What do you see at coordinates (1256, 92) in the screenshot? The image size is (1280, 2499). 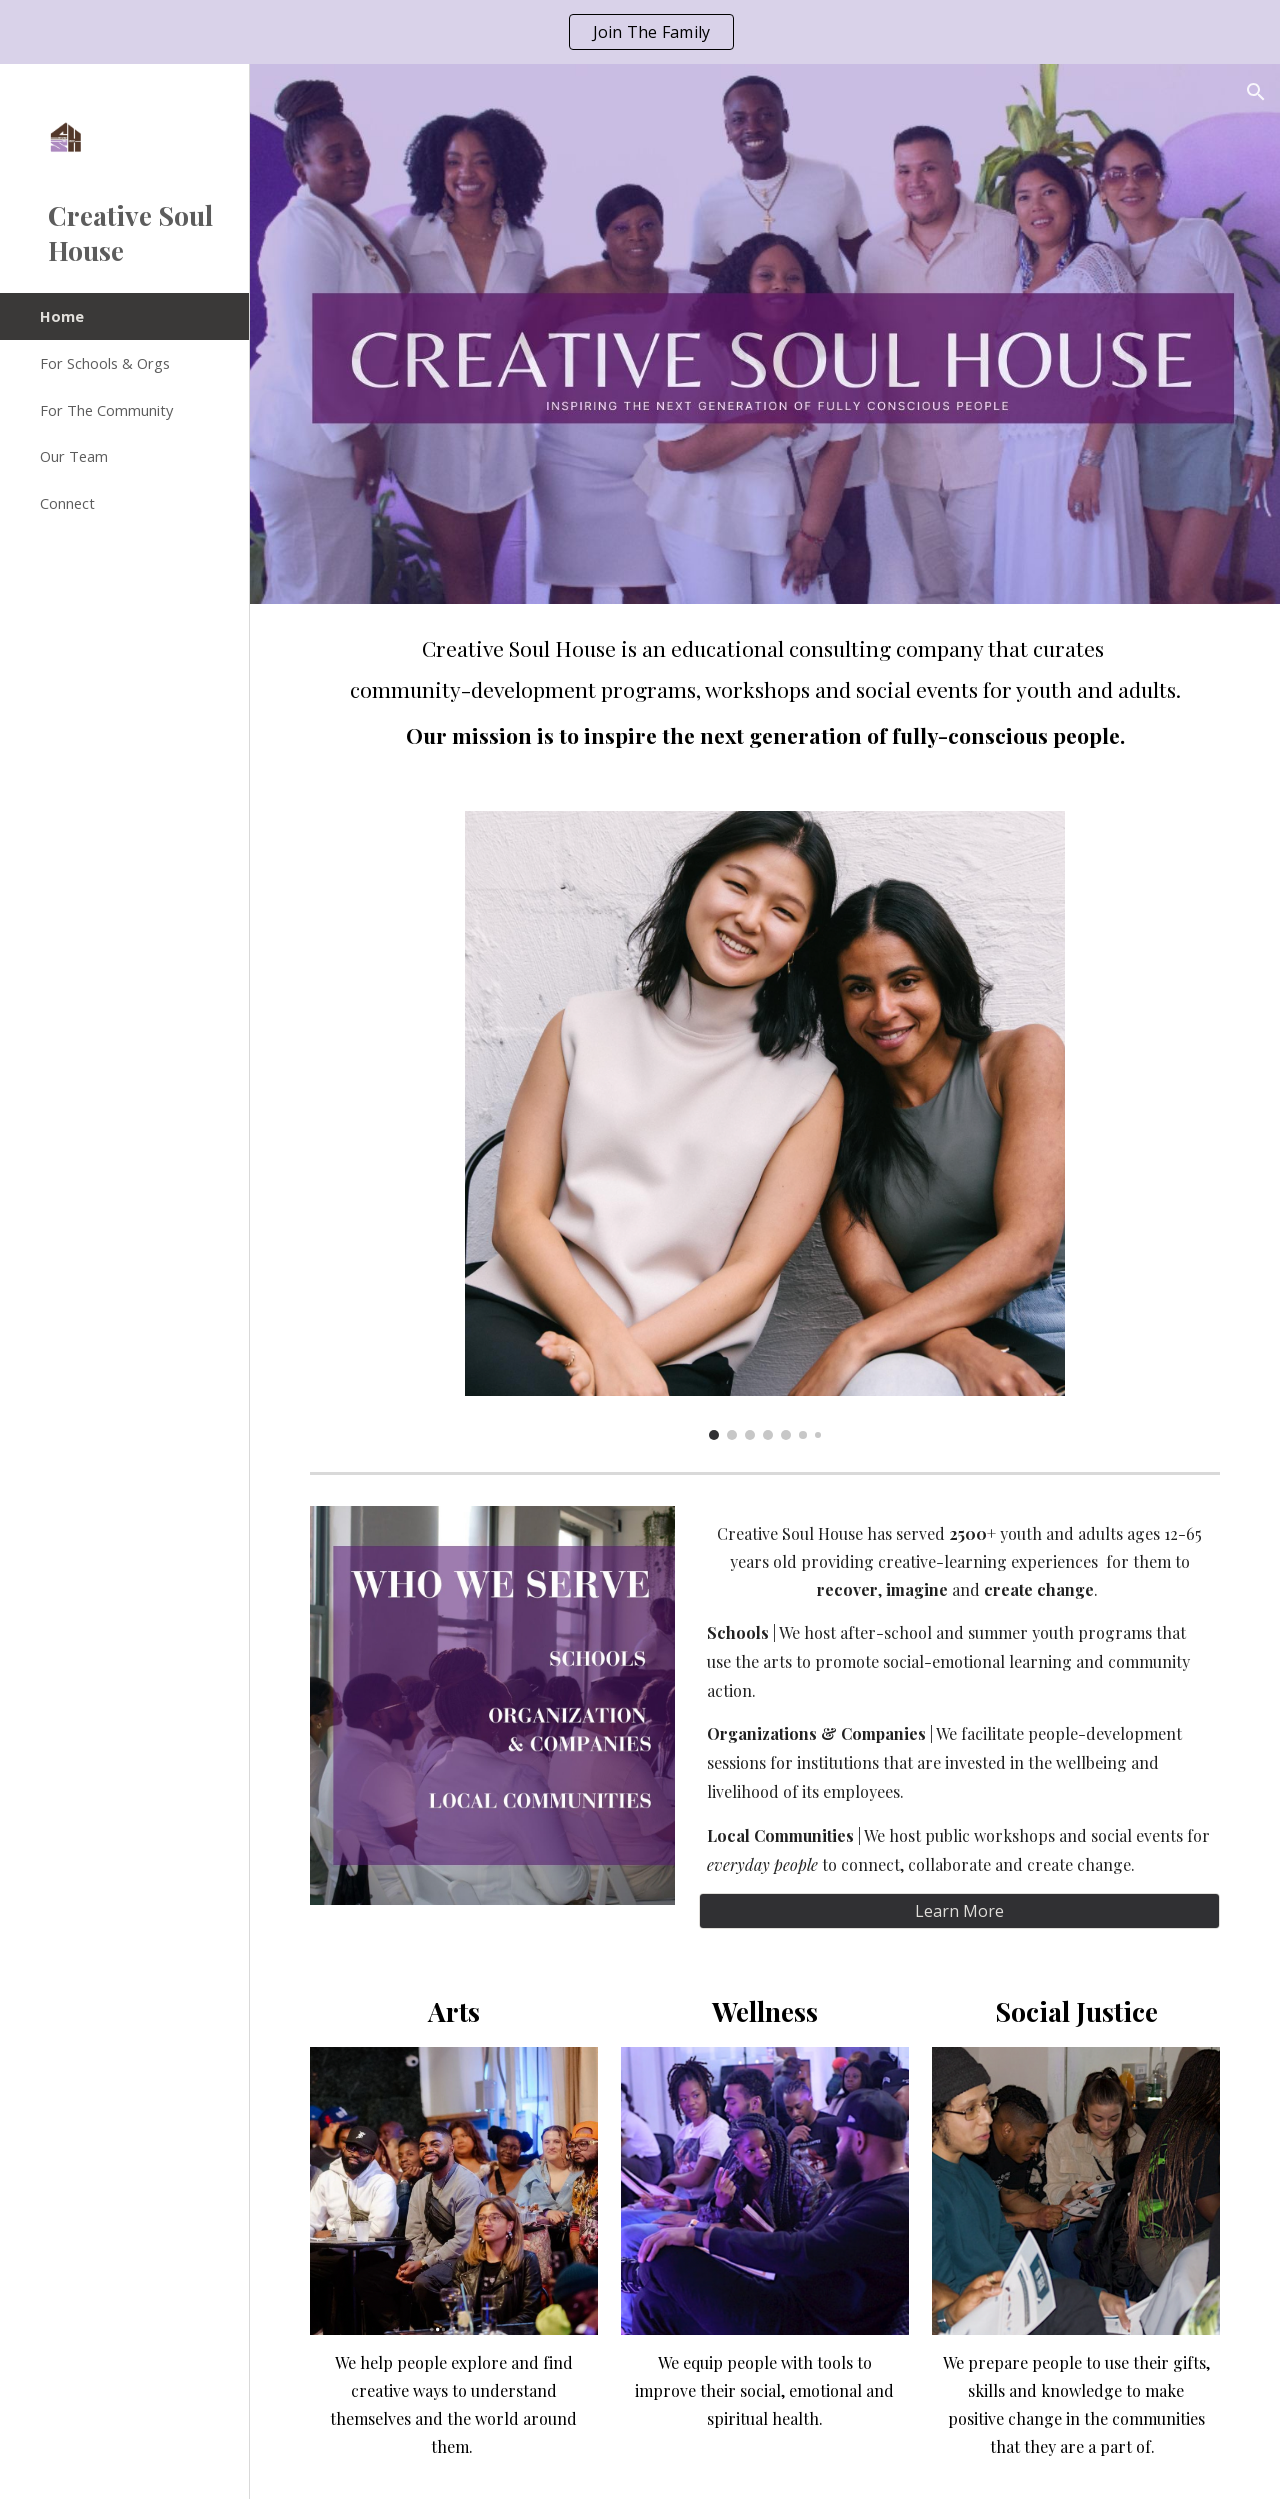 I see `[button]` at bounding box center [1256, 92].